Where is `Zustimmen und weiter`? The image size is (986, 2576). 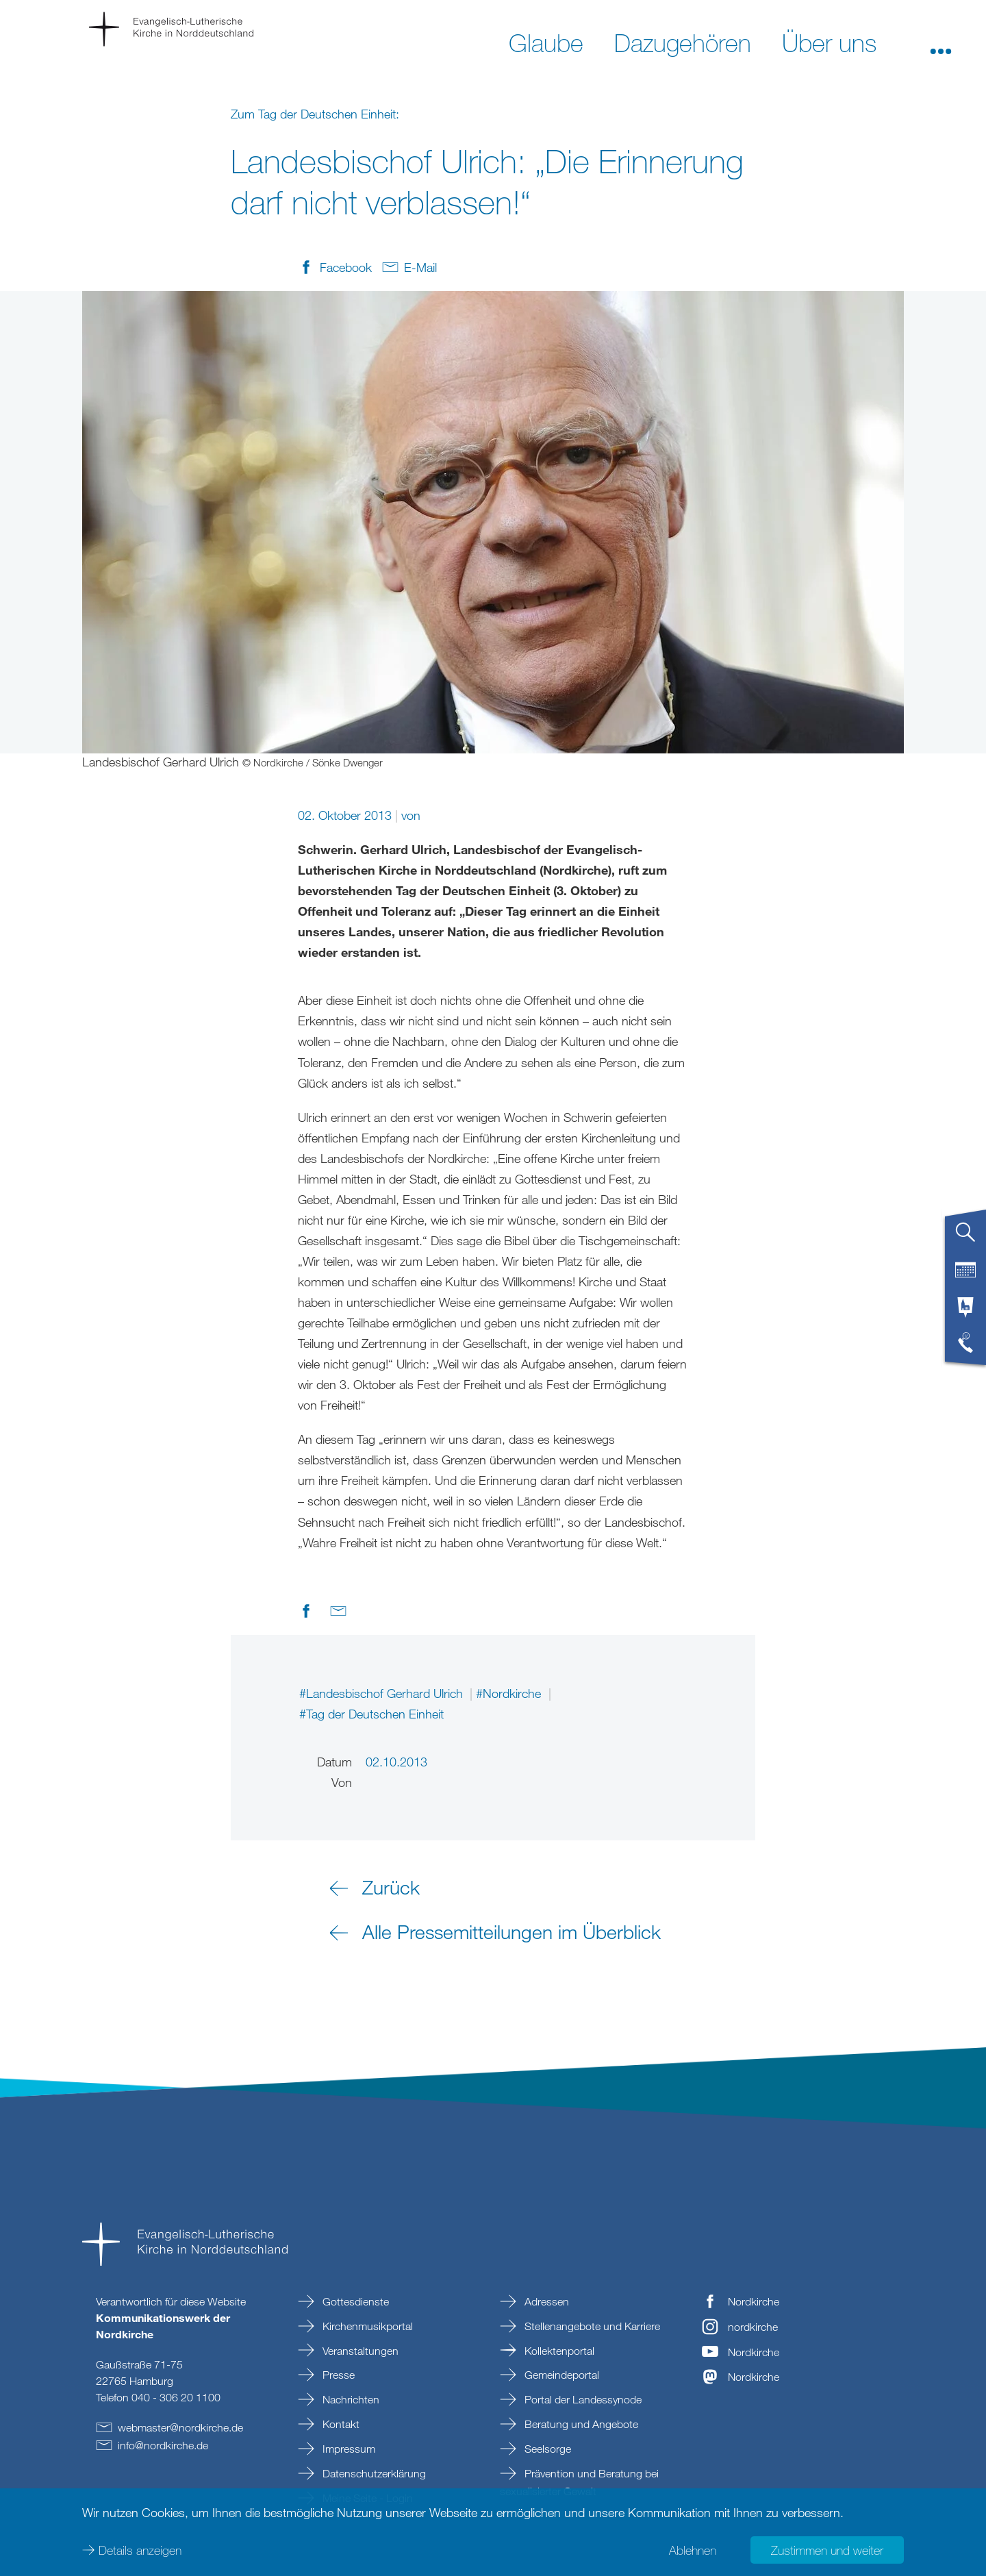
Zustimmen und weiter is located at coordinates (827, 2548).